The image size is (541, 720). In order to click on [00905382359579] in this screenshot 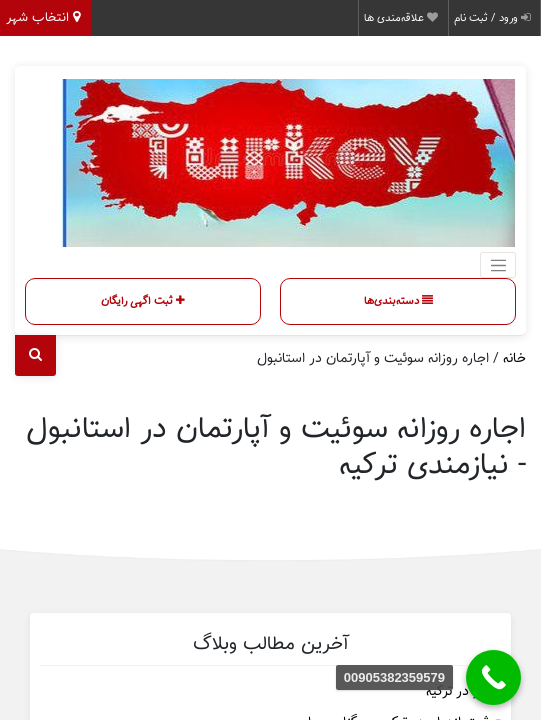, I will do `click(493, 677)`.